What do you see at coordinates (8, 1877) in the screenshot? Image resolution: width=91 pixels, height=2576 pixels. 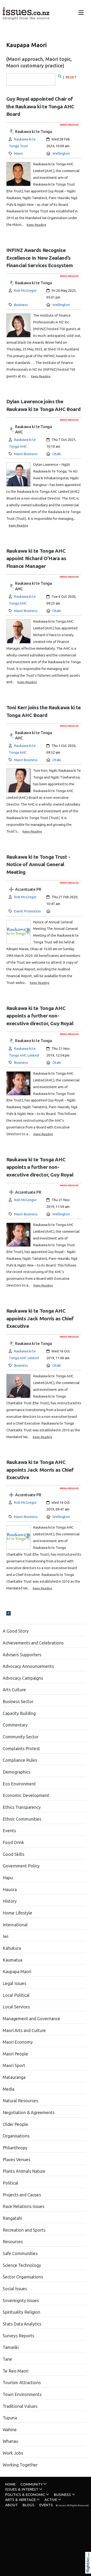 I see `Hapu` at bounding box center [8, 1877].